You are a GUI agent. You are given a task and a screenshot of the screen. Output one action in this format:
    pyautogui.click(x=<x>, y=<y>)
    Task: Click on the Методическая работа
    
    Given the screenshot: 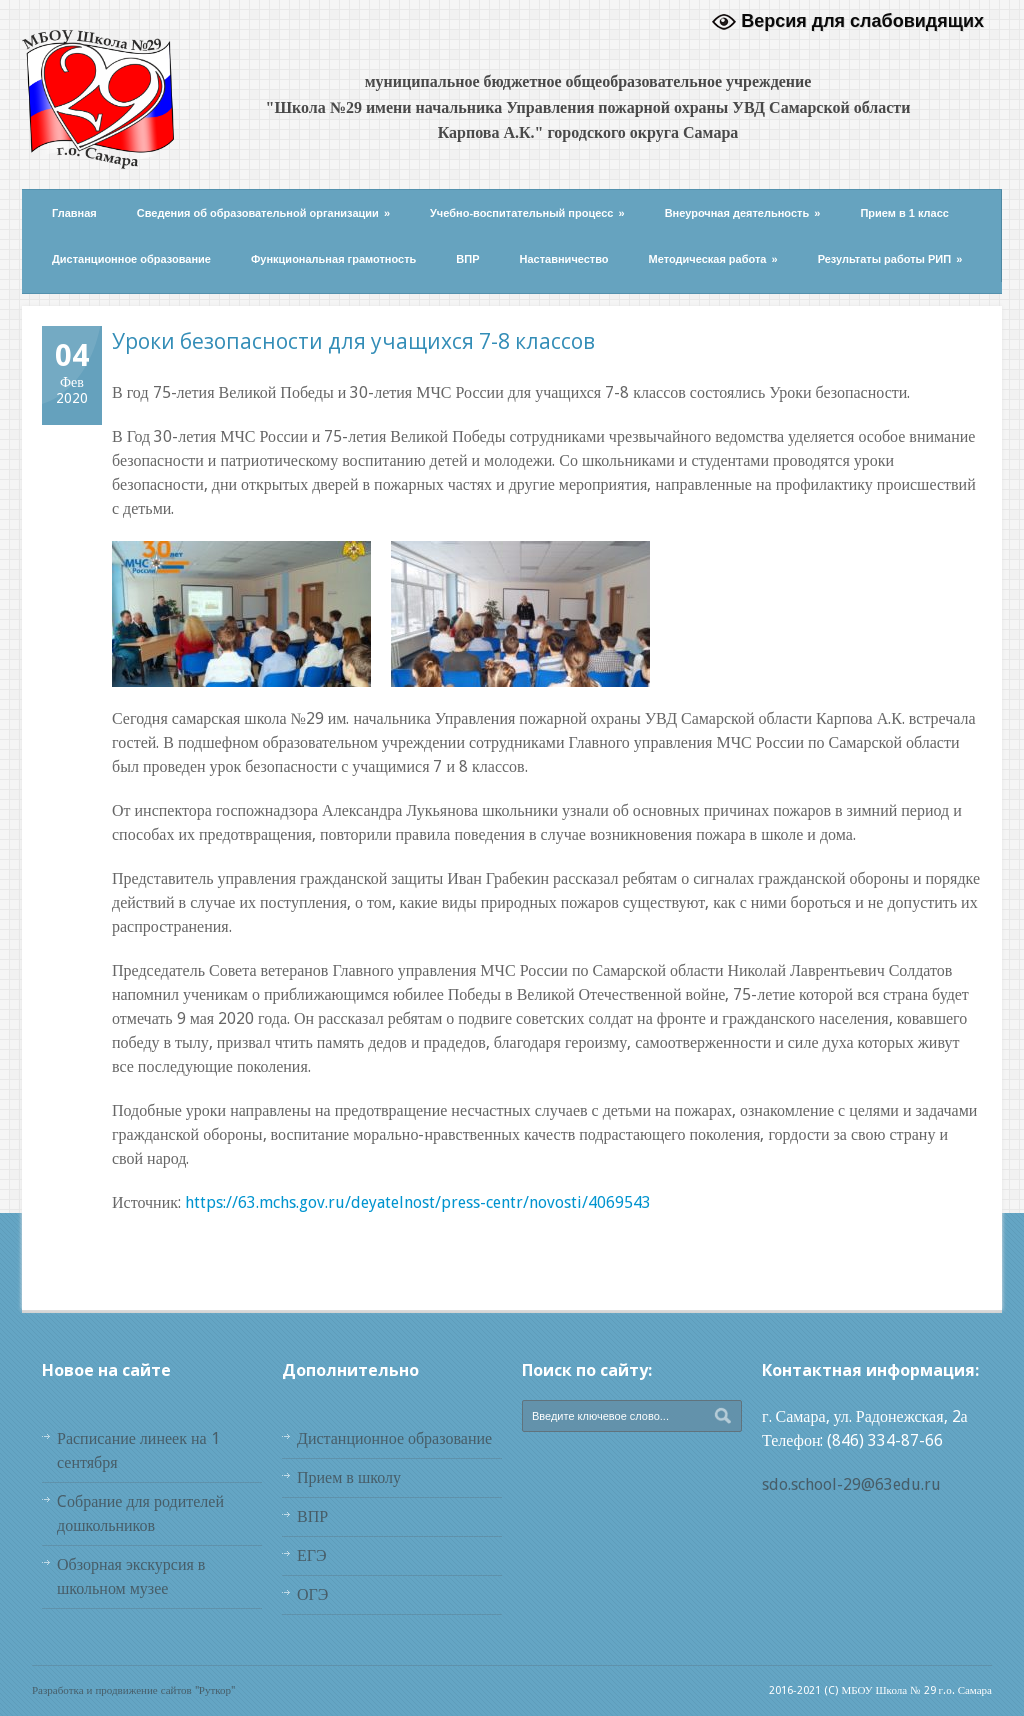 What is the action you would take?
    pyautogui.click(x=713, y=259)
    